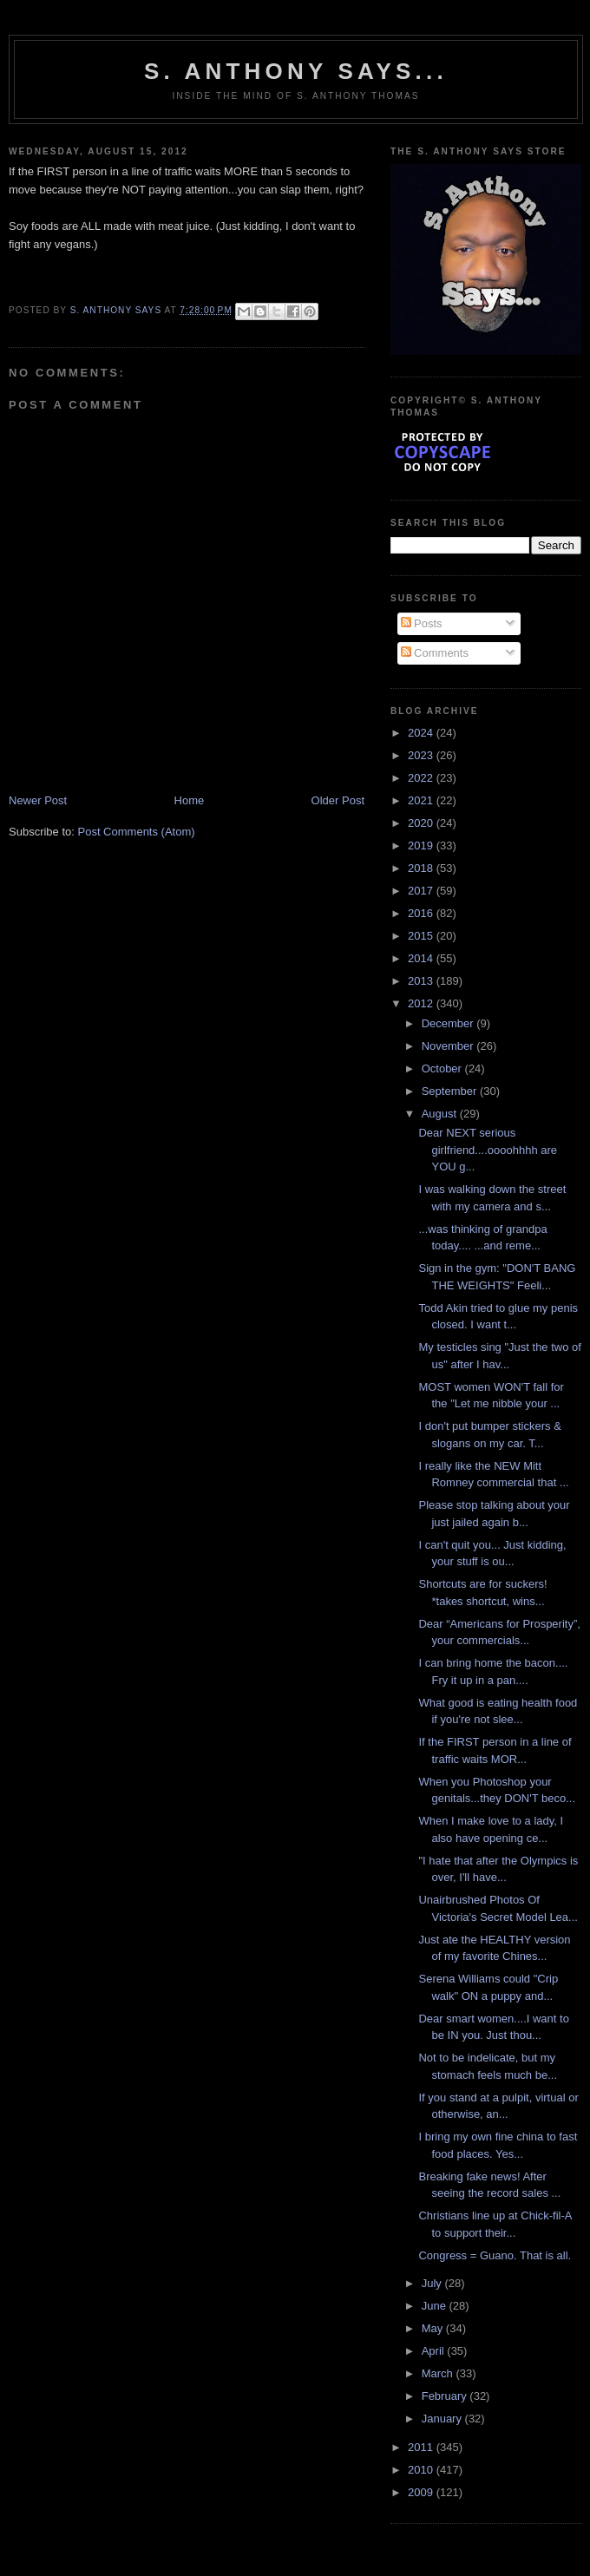  What do you see at coordinates (422, 935) in the screenshot?
I see `2015` at bounding box center [422, 935].